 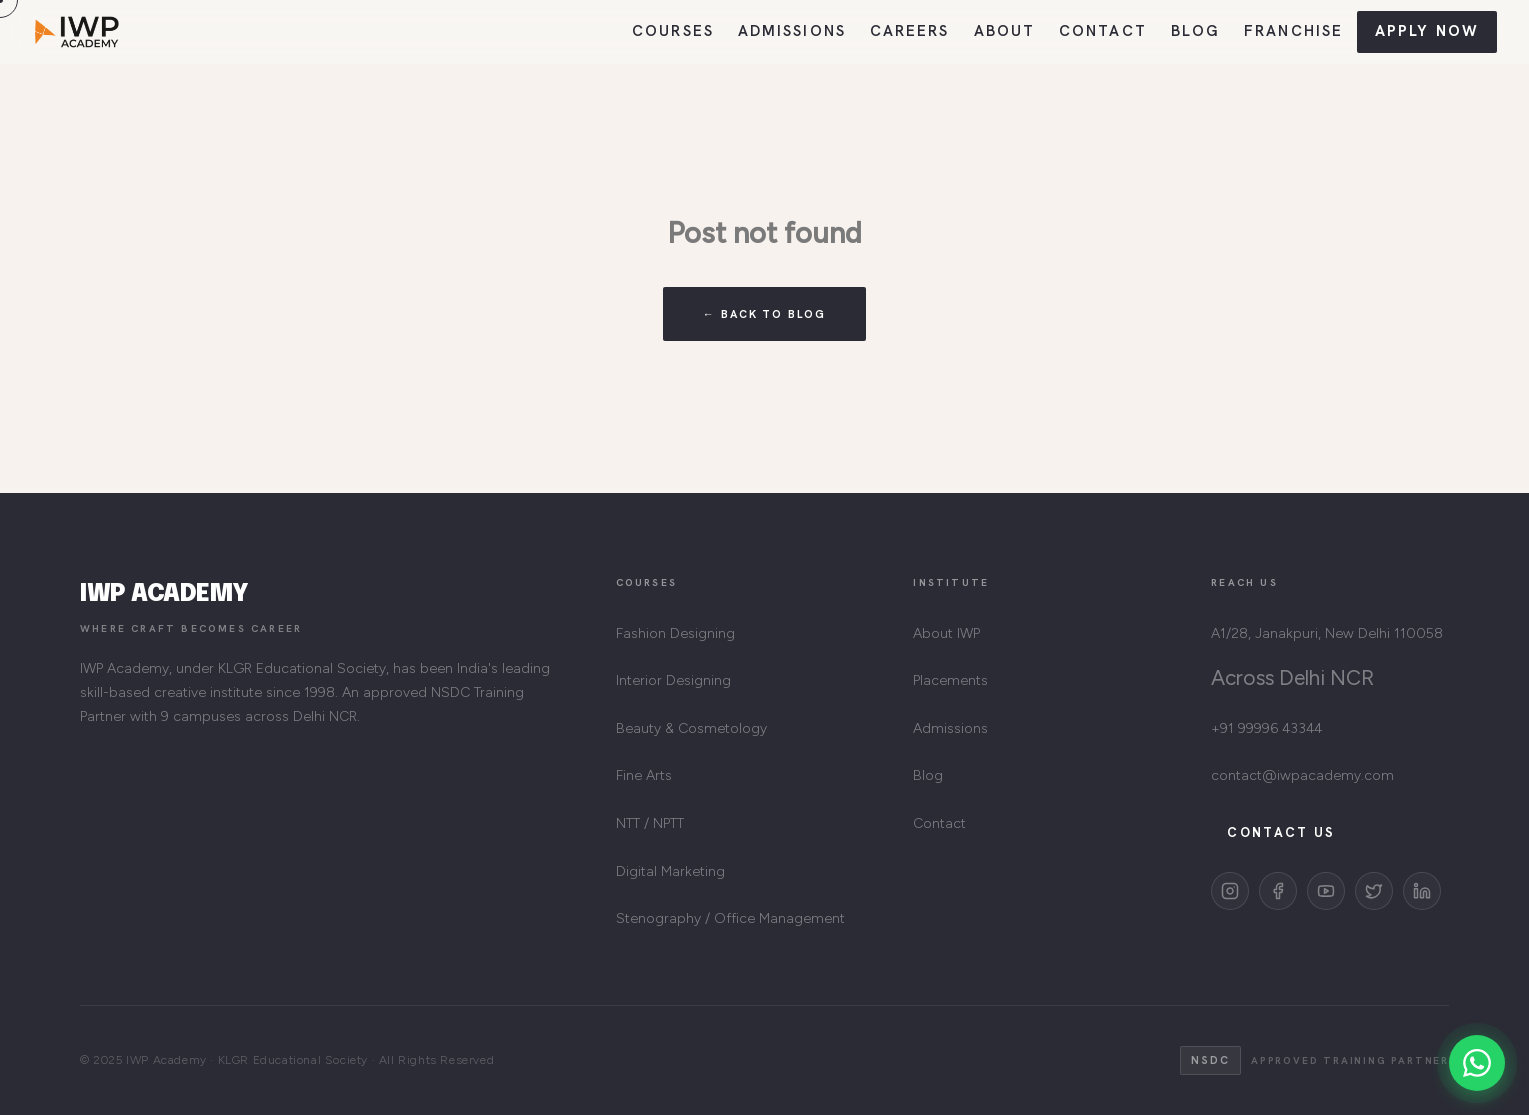 I want to click on Interior Designing, so click(x=673, y=680).